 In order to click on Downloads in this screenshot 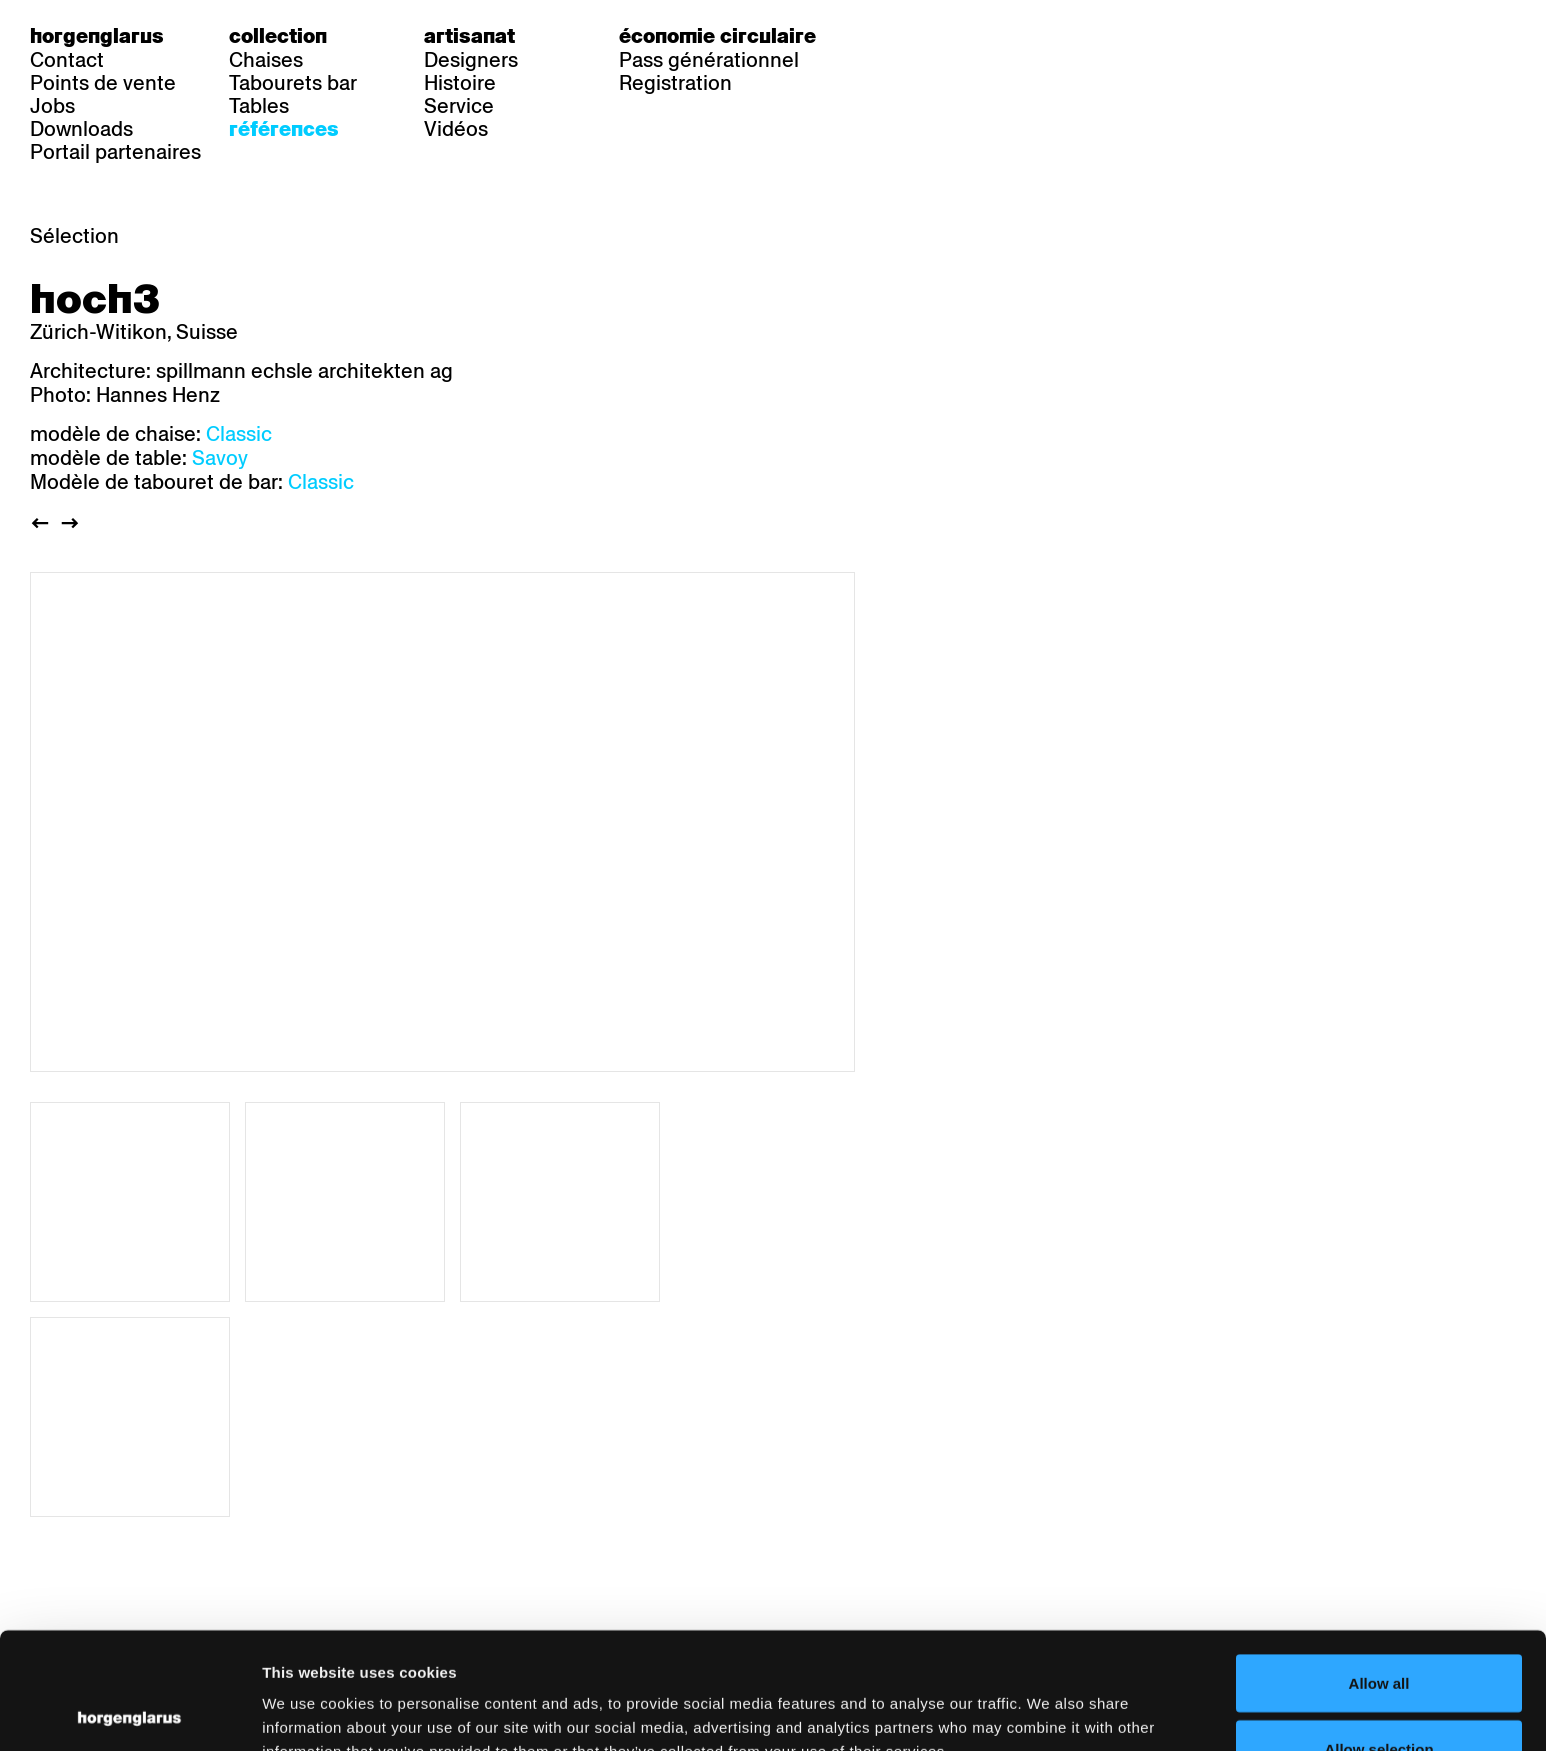, I will do `click(81, 129)`.